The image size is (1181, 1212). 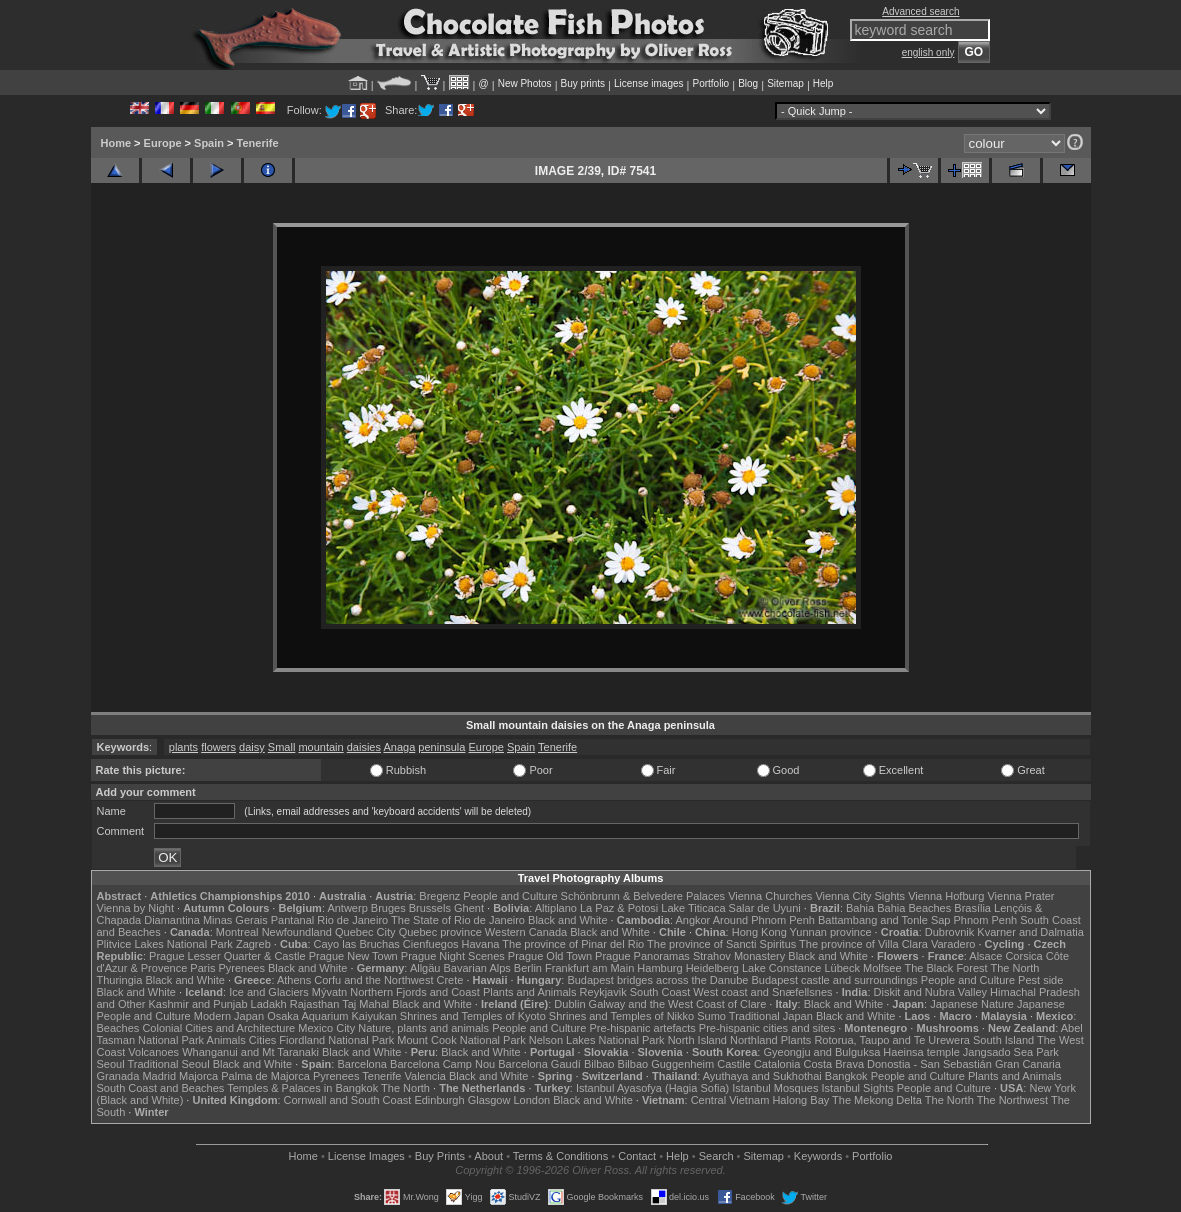 I want to click on North Island, so click(x=697, y=1040).